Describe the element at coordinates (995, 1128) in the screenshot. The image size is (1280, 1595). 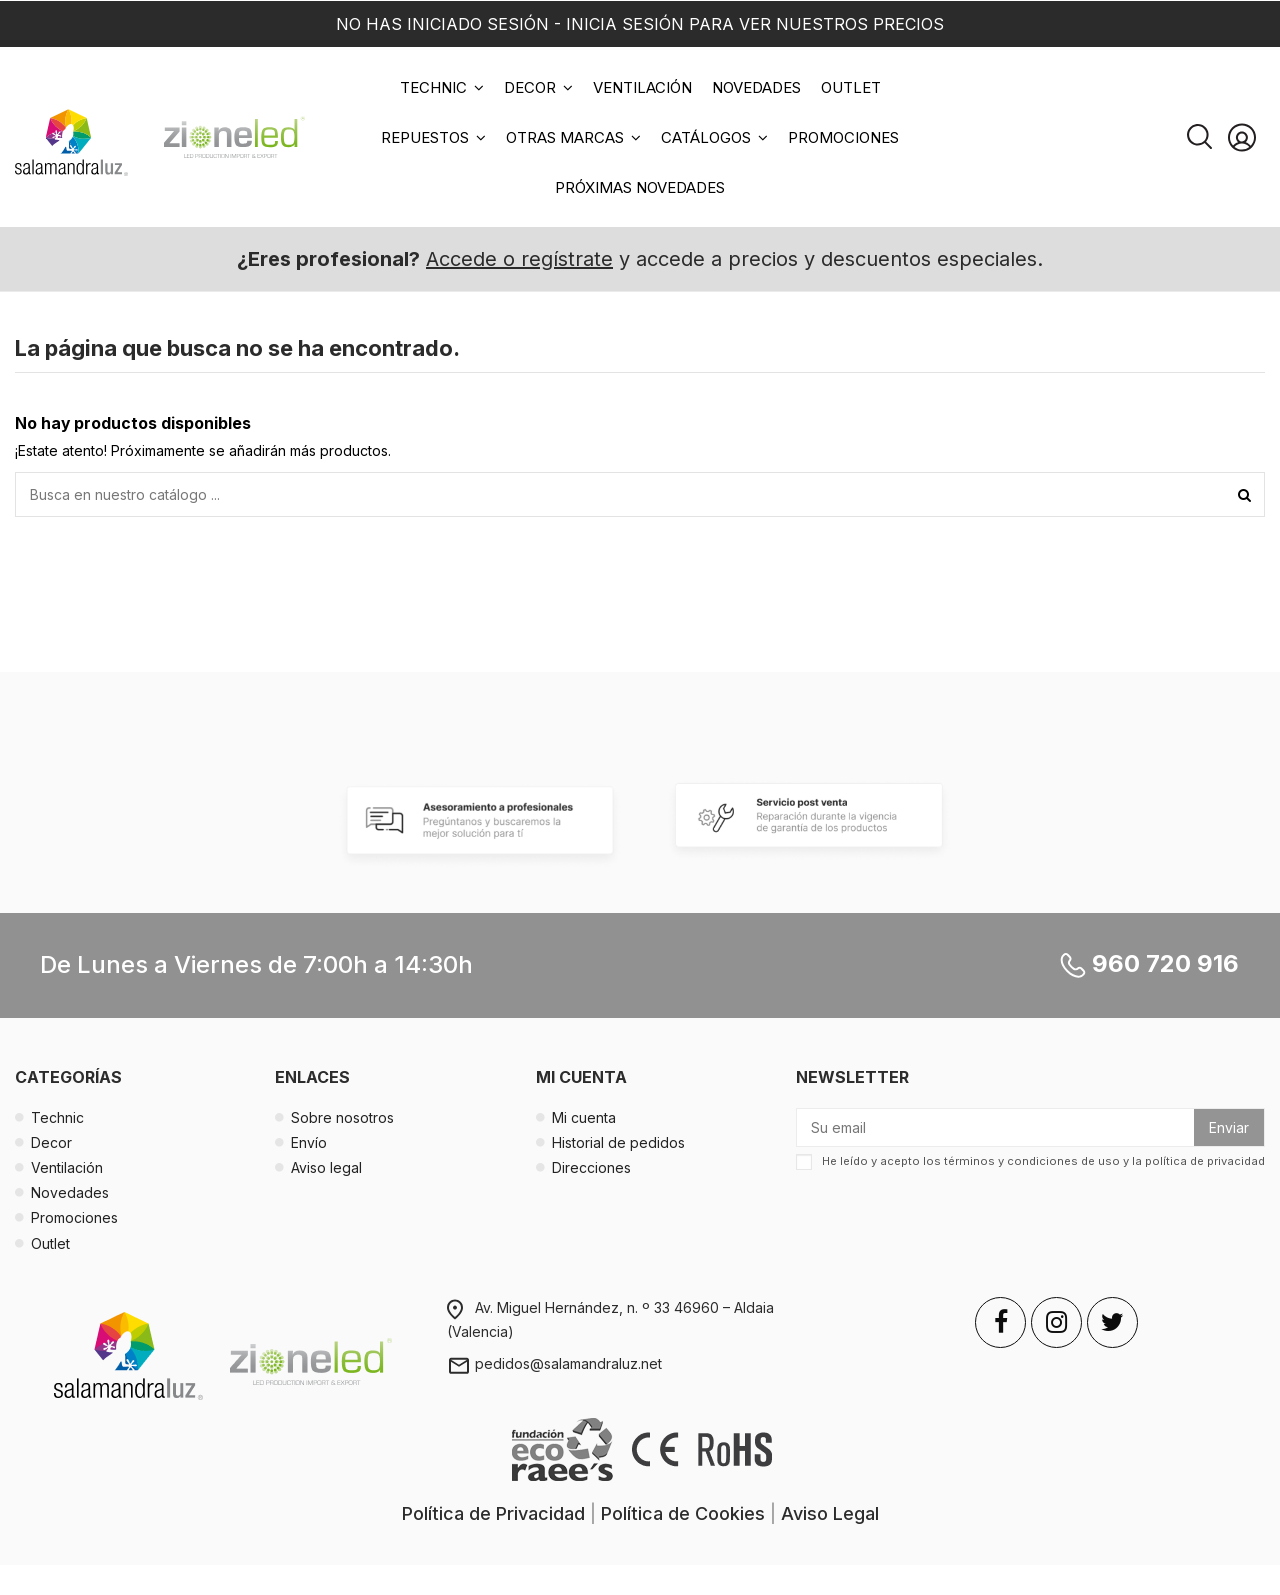
I see `[Su email]` at that location.